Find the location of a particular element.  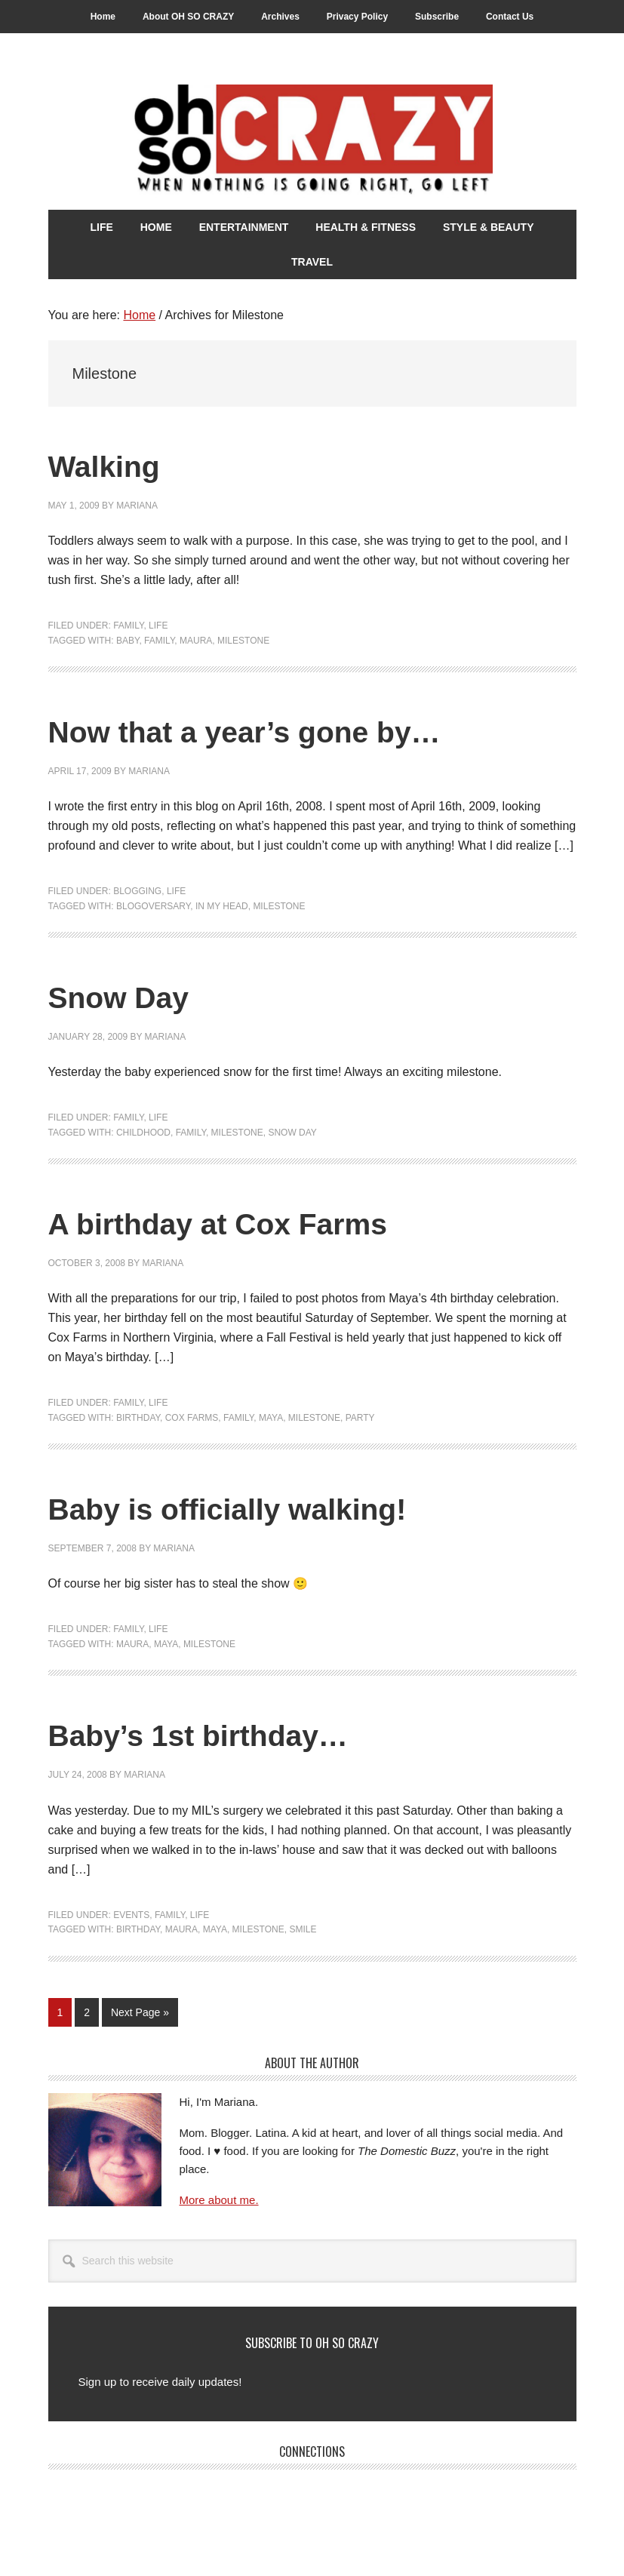

Walking is located at coordinates (117, 464).